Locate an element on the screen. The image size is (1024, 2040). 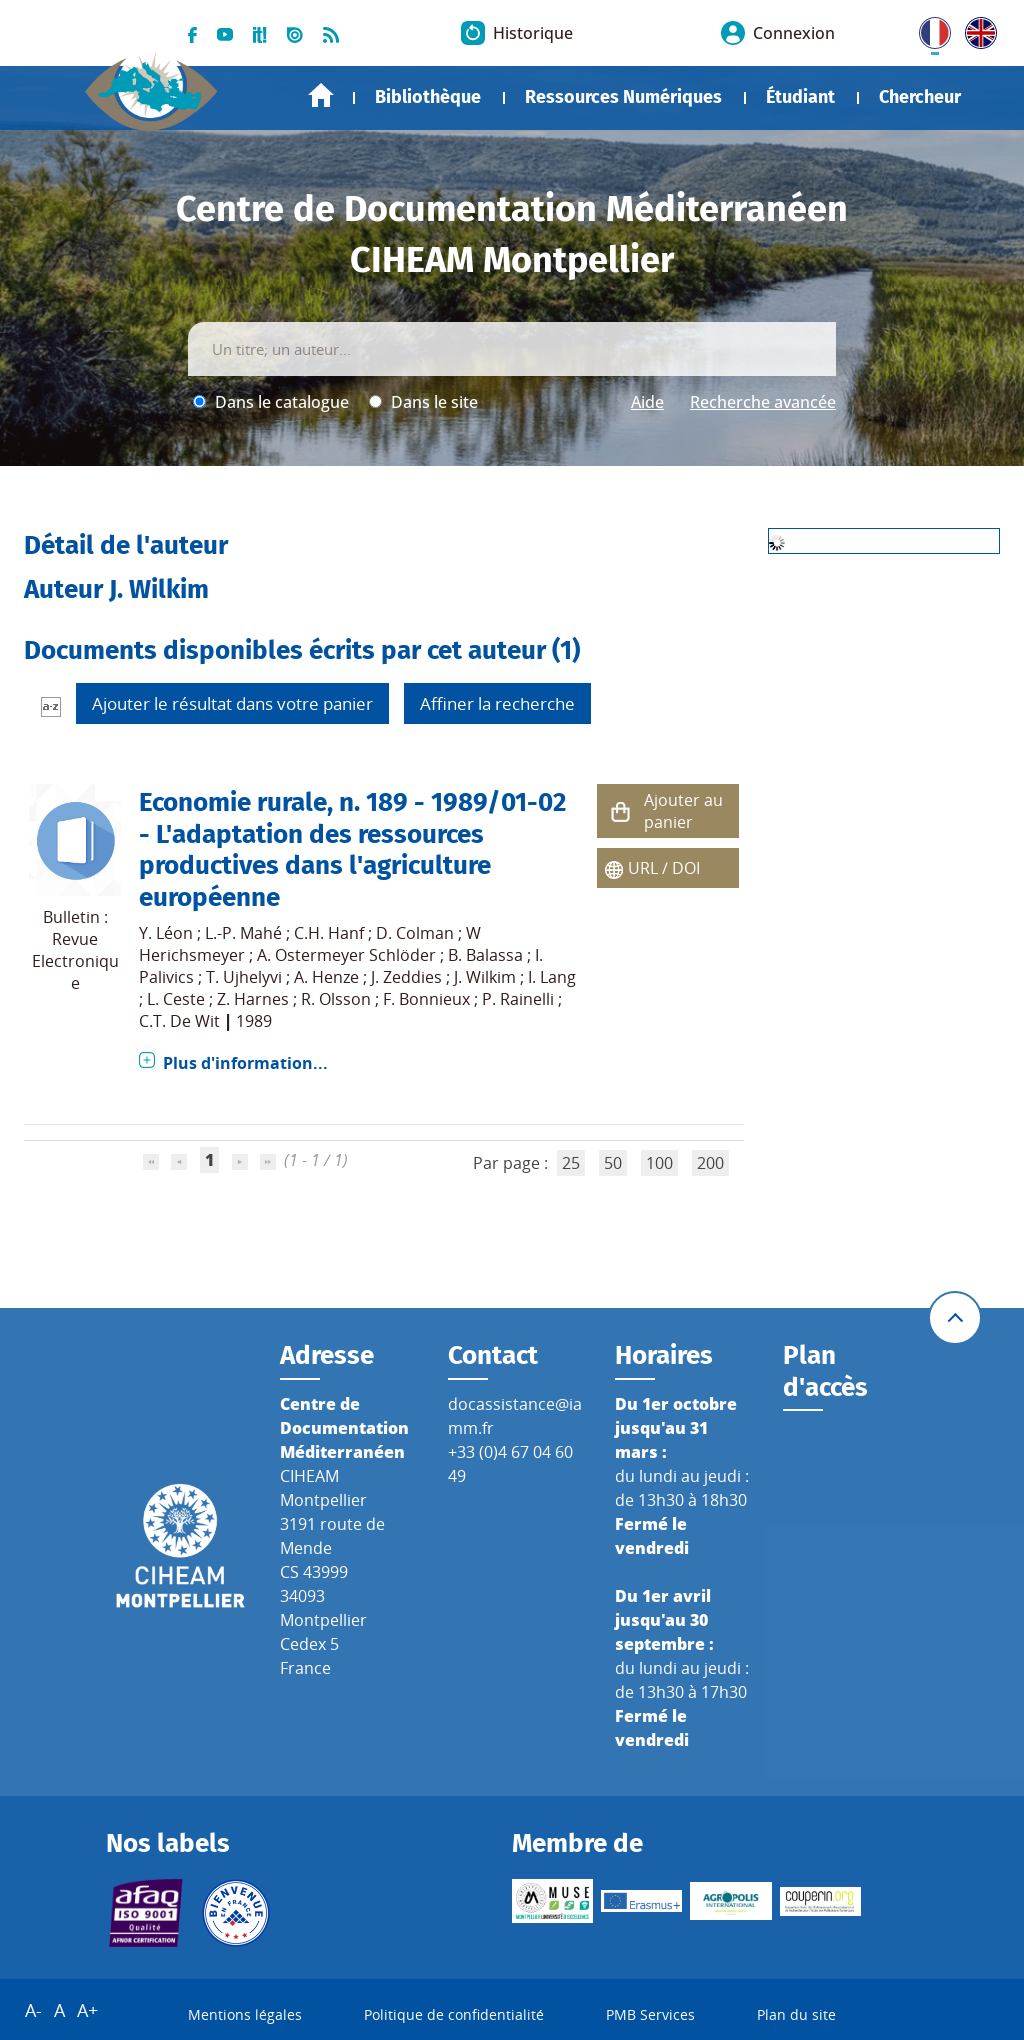
Plus d'information... is located at coordinates (245, 1063).